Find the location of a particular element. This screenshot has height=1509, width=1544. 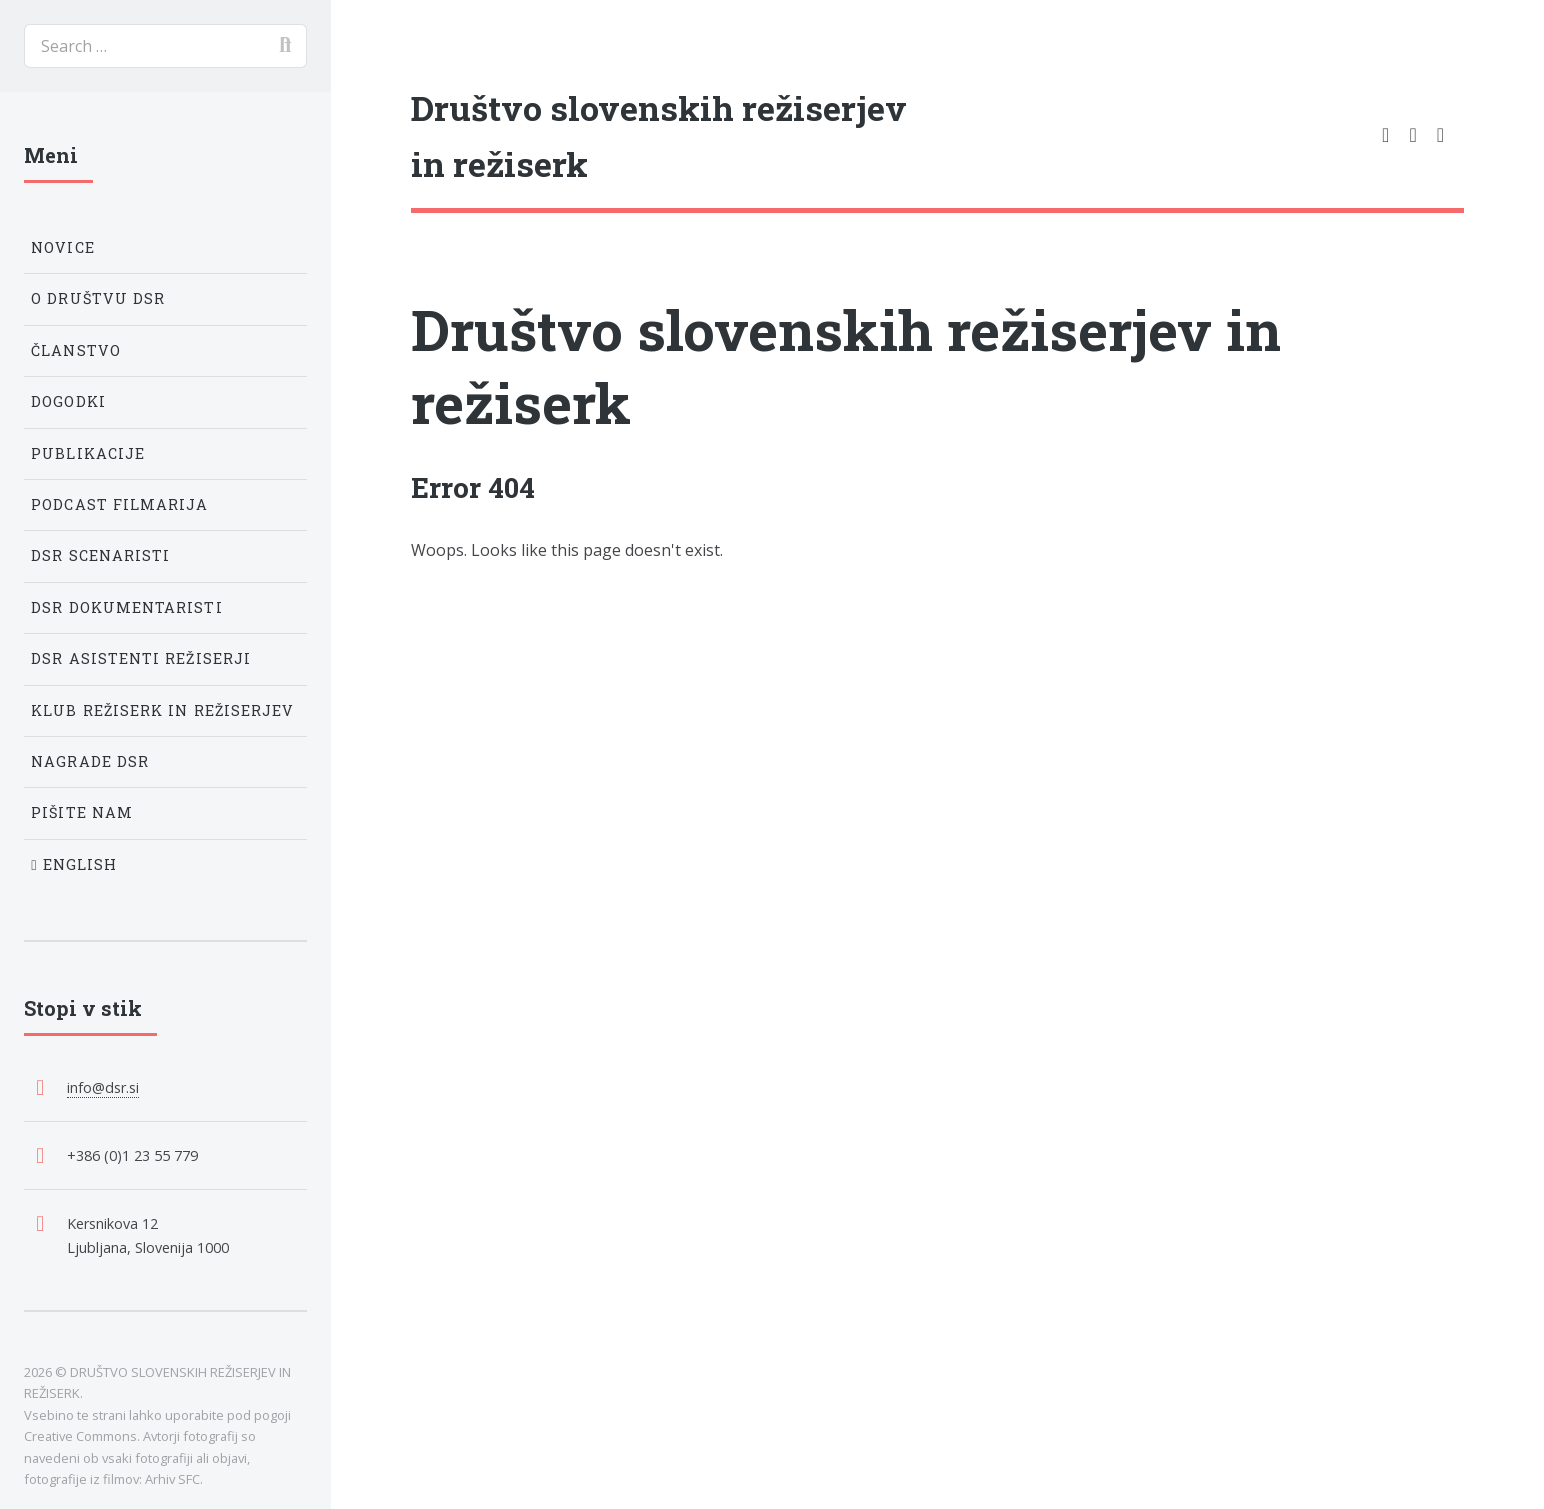

info@dsr.si is located at coordinates (103, 1087).